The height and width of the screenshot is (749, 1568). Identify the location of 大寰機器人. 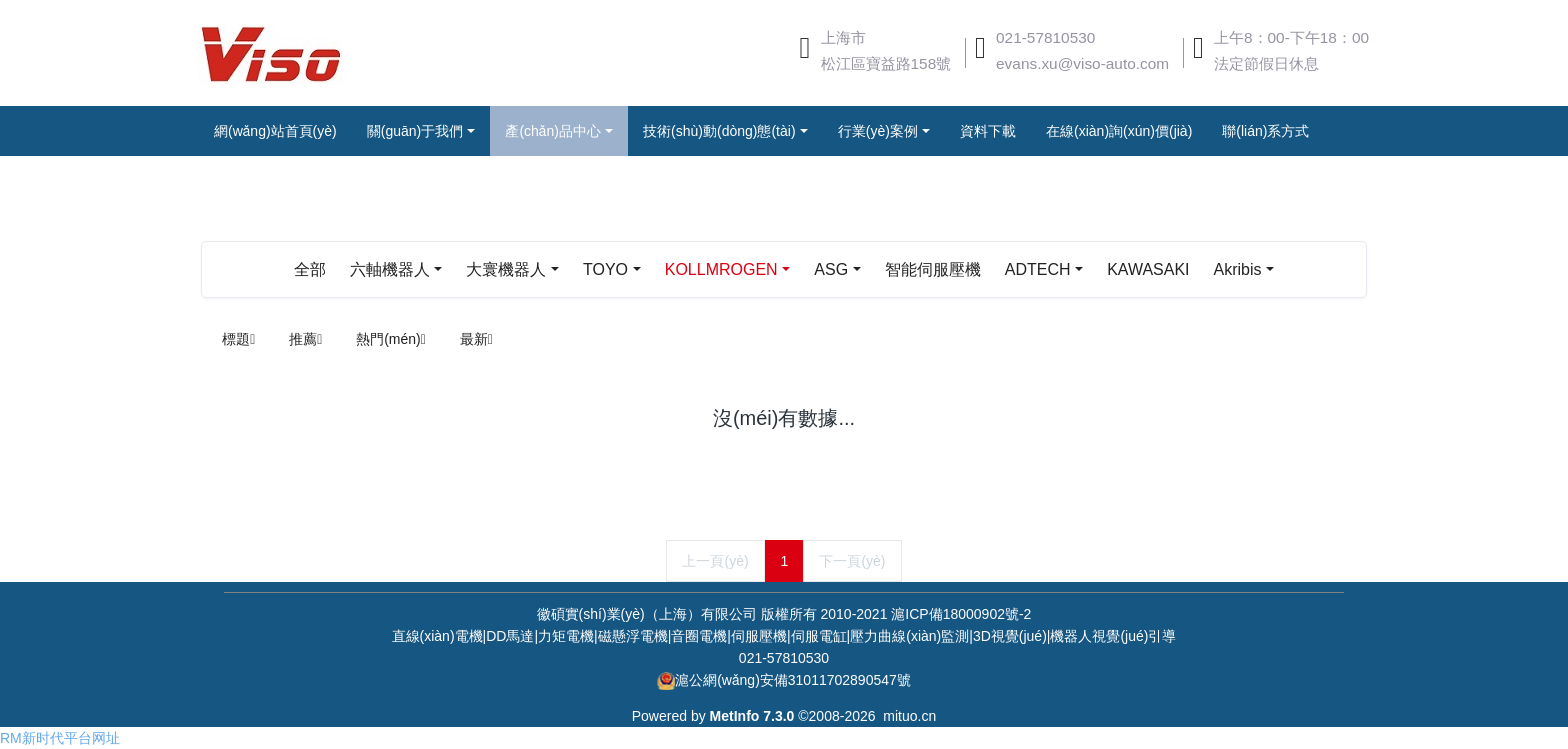
(506, 269).